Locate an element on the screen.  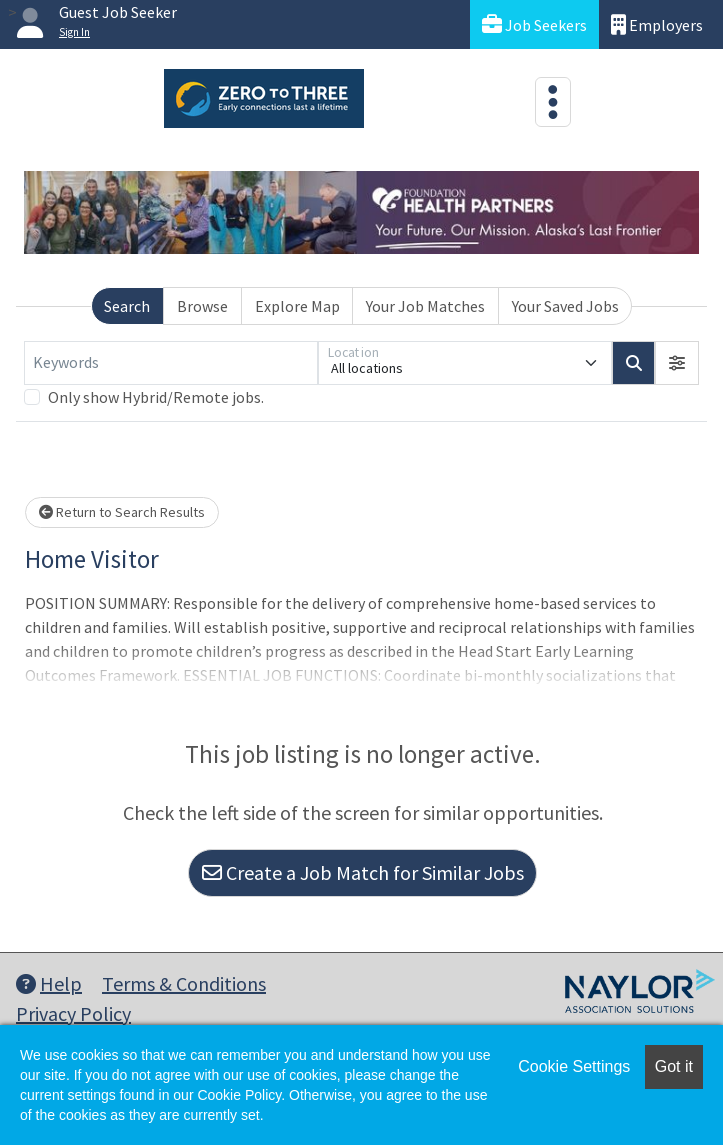
Explore Map is located at coordinates (297, 306).